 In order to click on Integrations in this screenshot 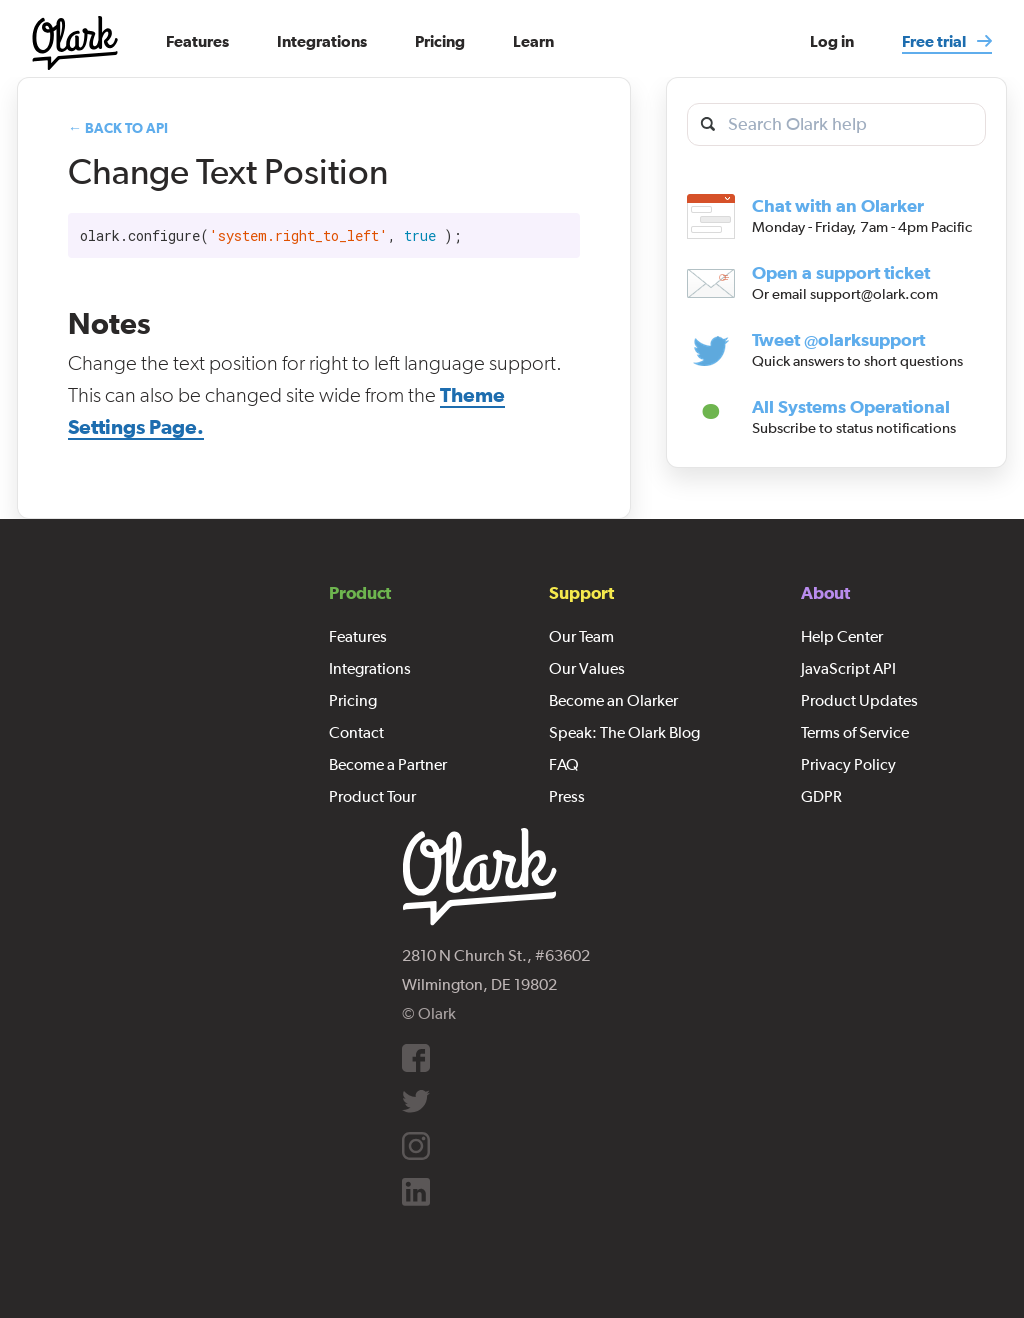, I will do `click(370, 668)`.